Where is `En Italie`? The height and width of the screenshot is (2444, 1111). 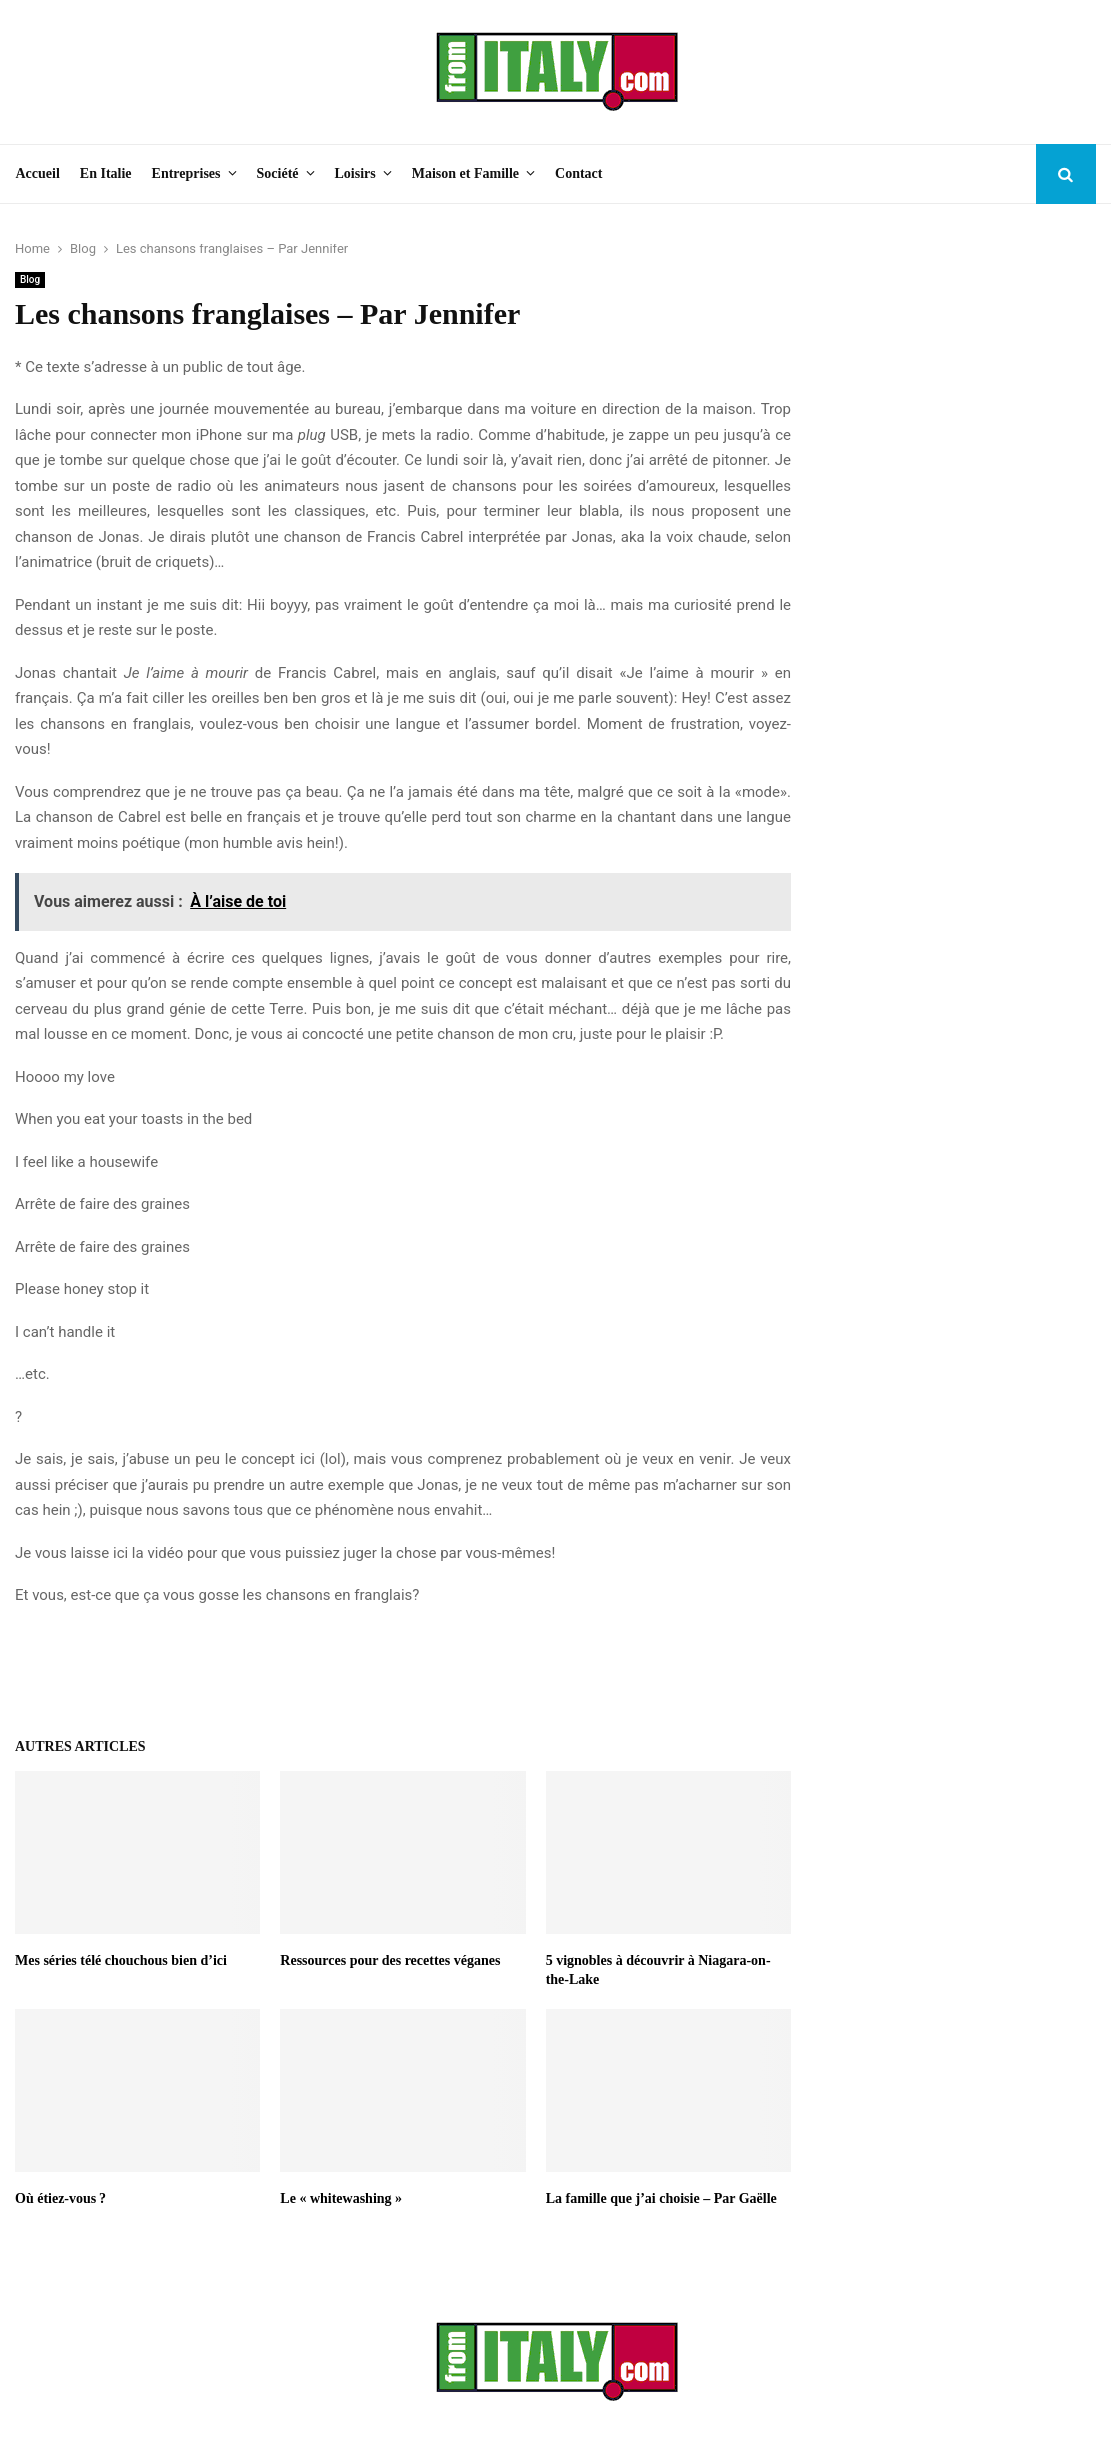
En Italie is located at coordinates (106, 173).